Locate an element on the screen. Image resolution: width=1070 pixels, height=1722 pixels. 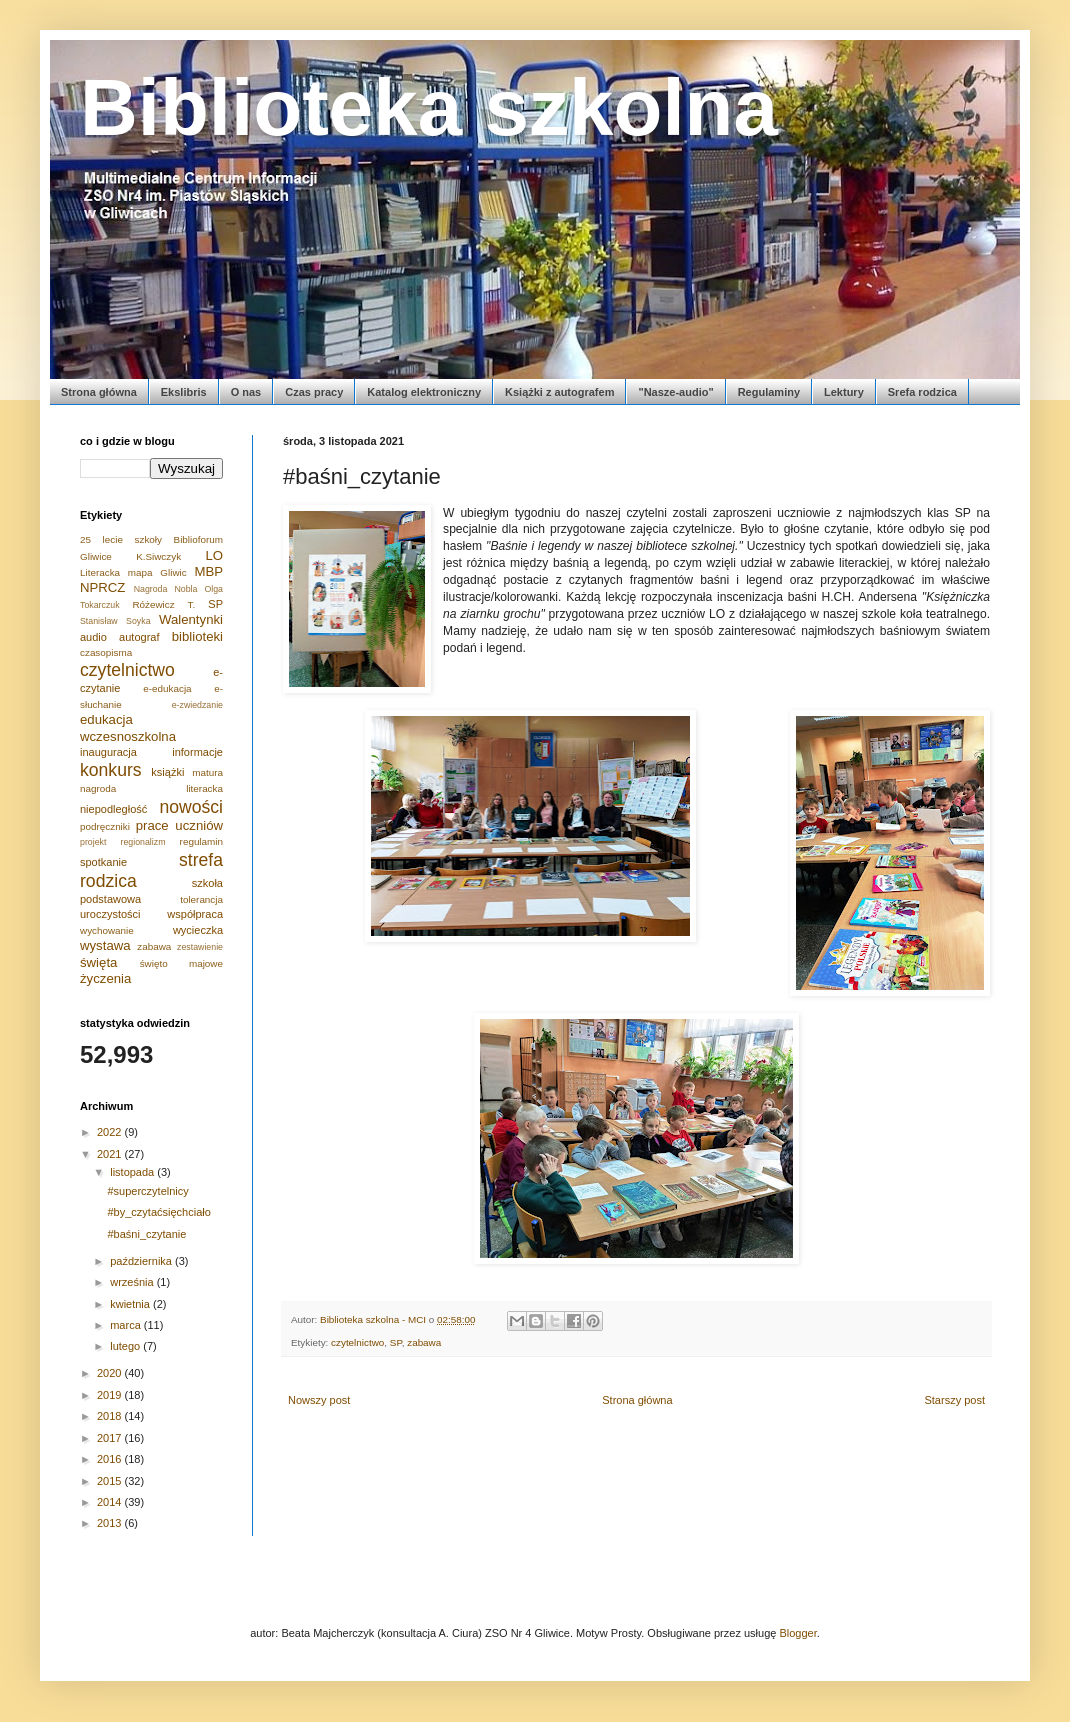
wycieczka is located at coordinates (198, 930).